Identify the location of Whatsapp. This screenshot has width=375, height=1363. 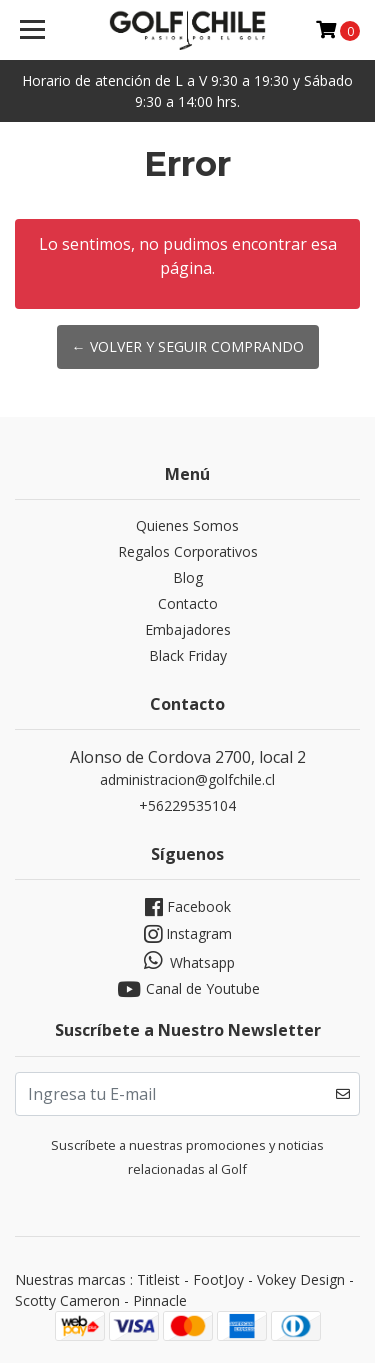
(187, 961).